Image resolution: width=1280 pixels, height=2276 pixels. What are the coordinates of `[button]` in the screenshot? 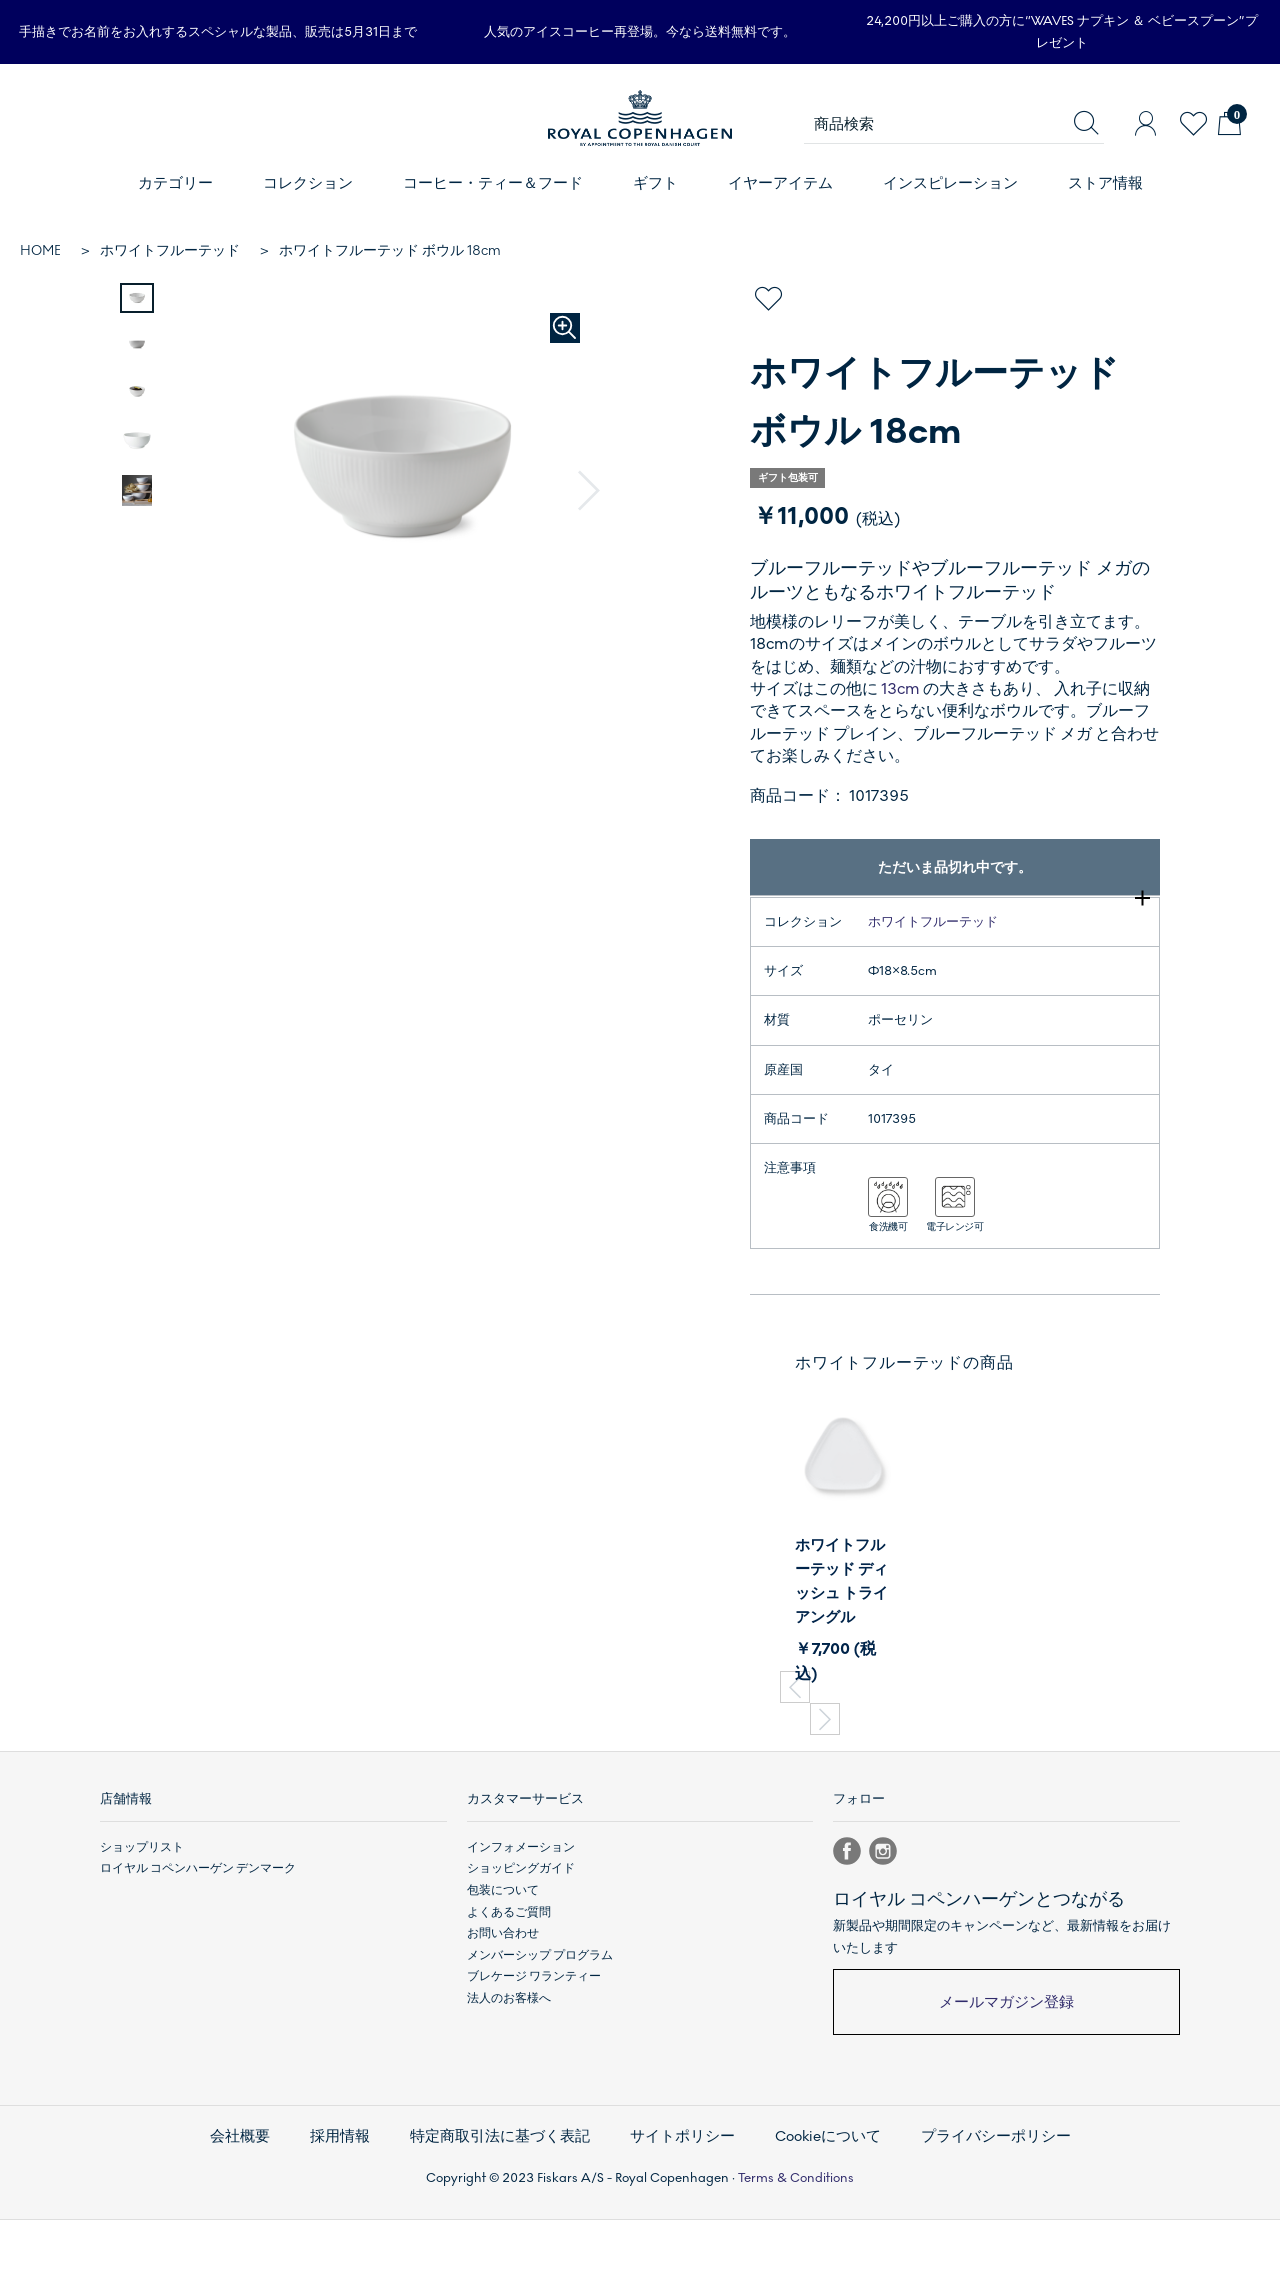 It's located at (589, 491).